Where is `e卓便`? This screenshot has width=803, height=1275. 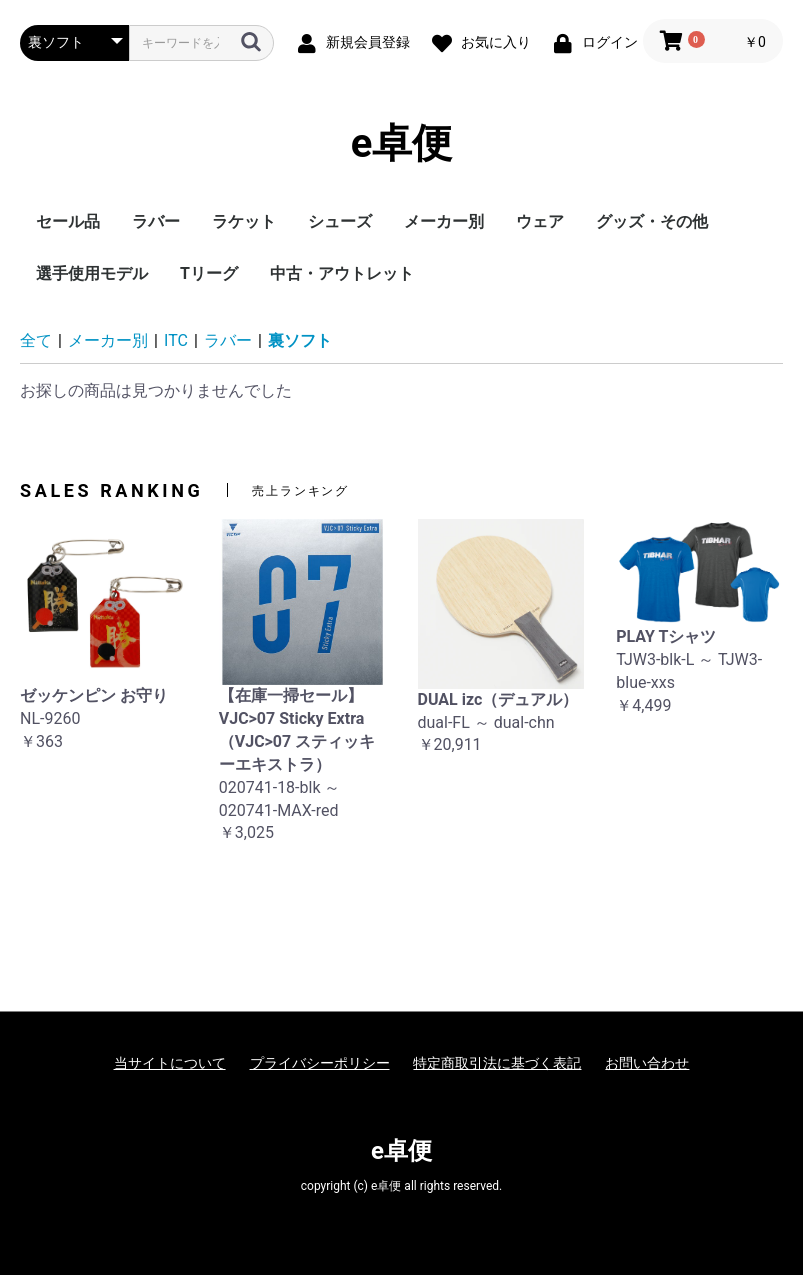
e卓便 is located at coordinates (402, 144).